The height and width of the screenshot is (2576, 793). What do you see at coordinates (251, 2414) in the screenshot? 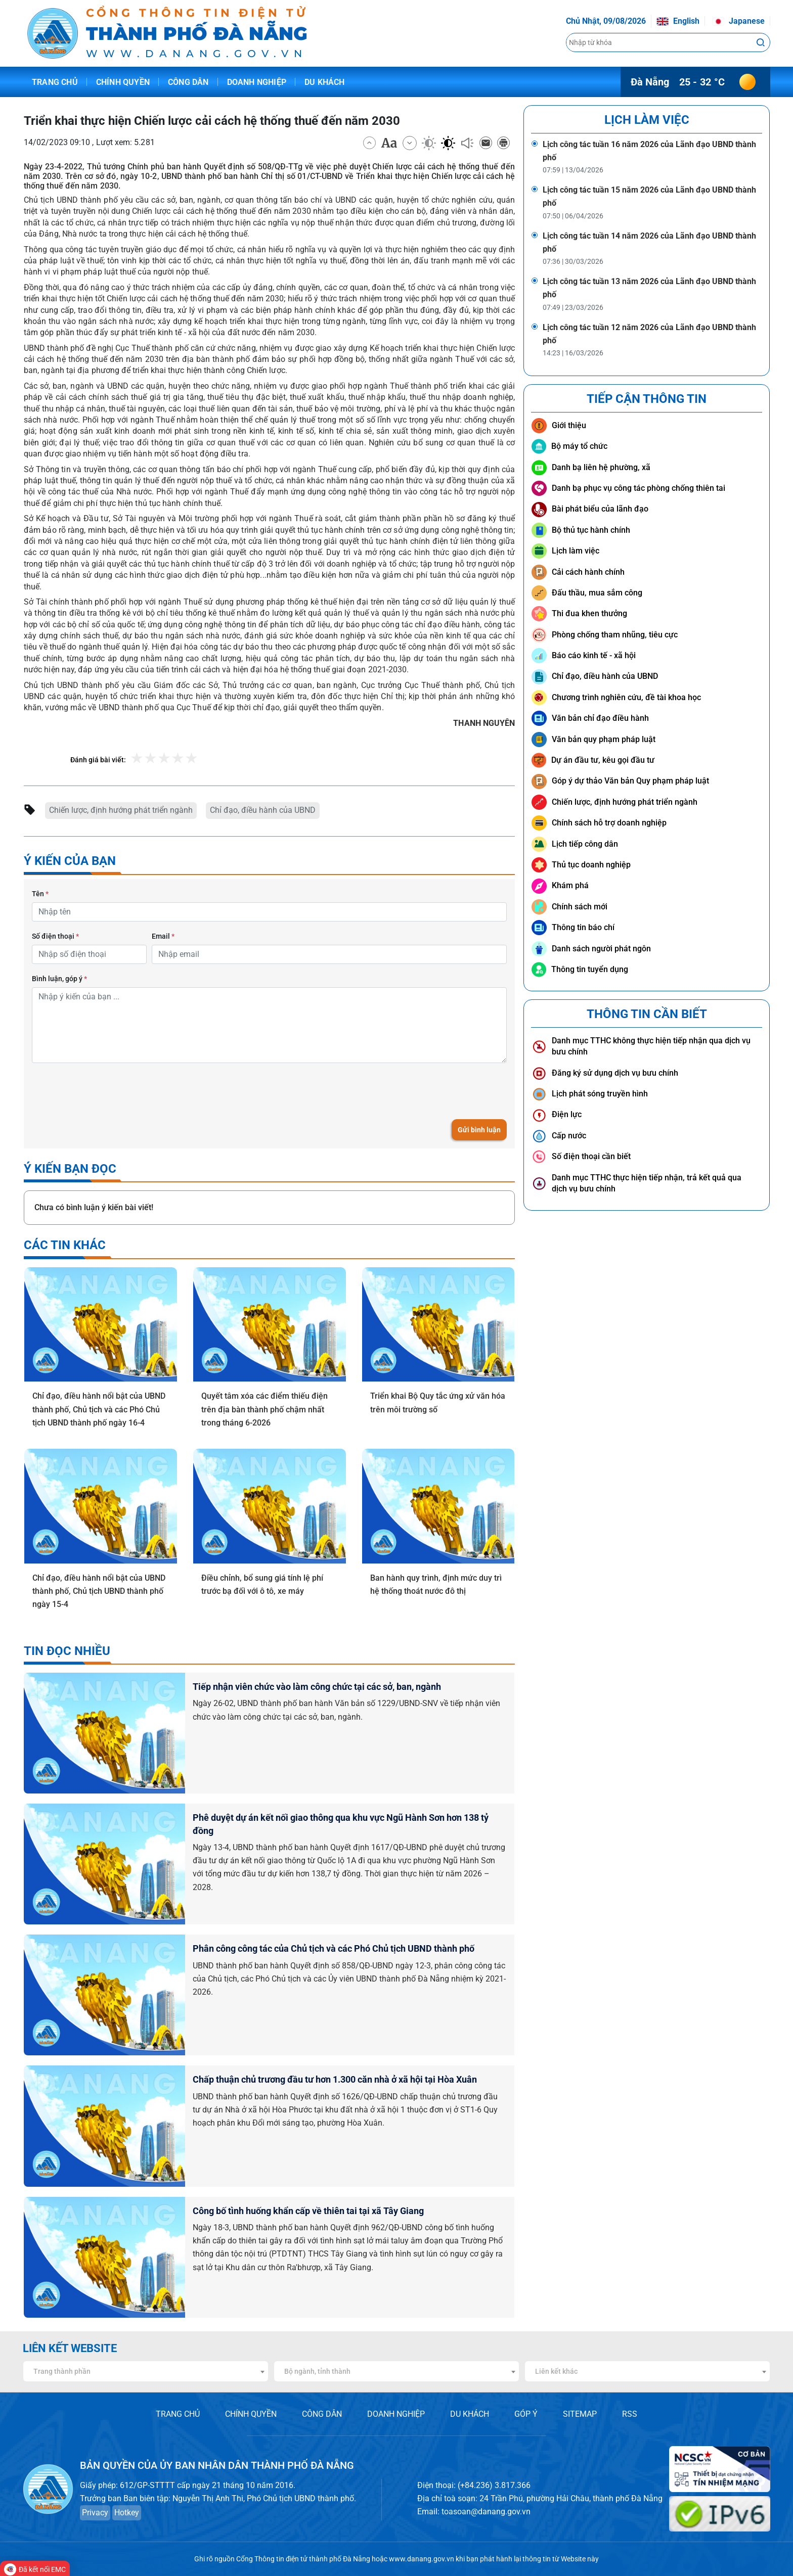
I see `CHÍNH QUYỀN` at bounding box center [251, 2414].